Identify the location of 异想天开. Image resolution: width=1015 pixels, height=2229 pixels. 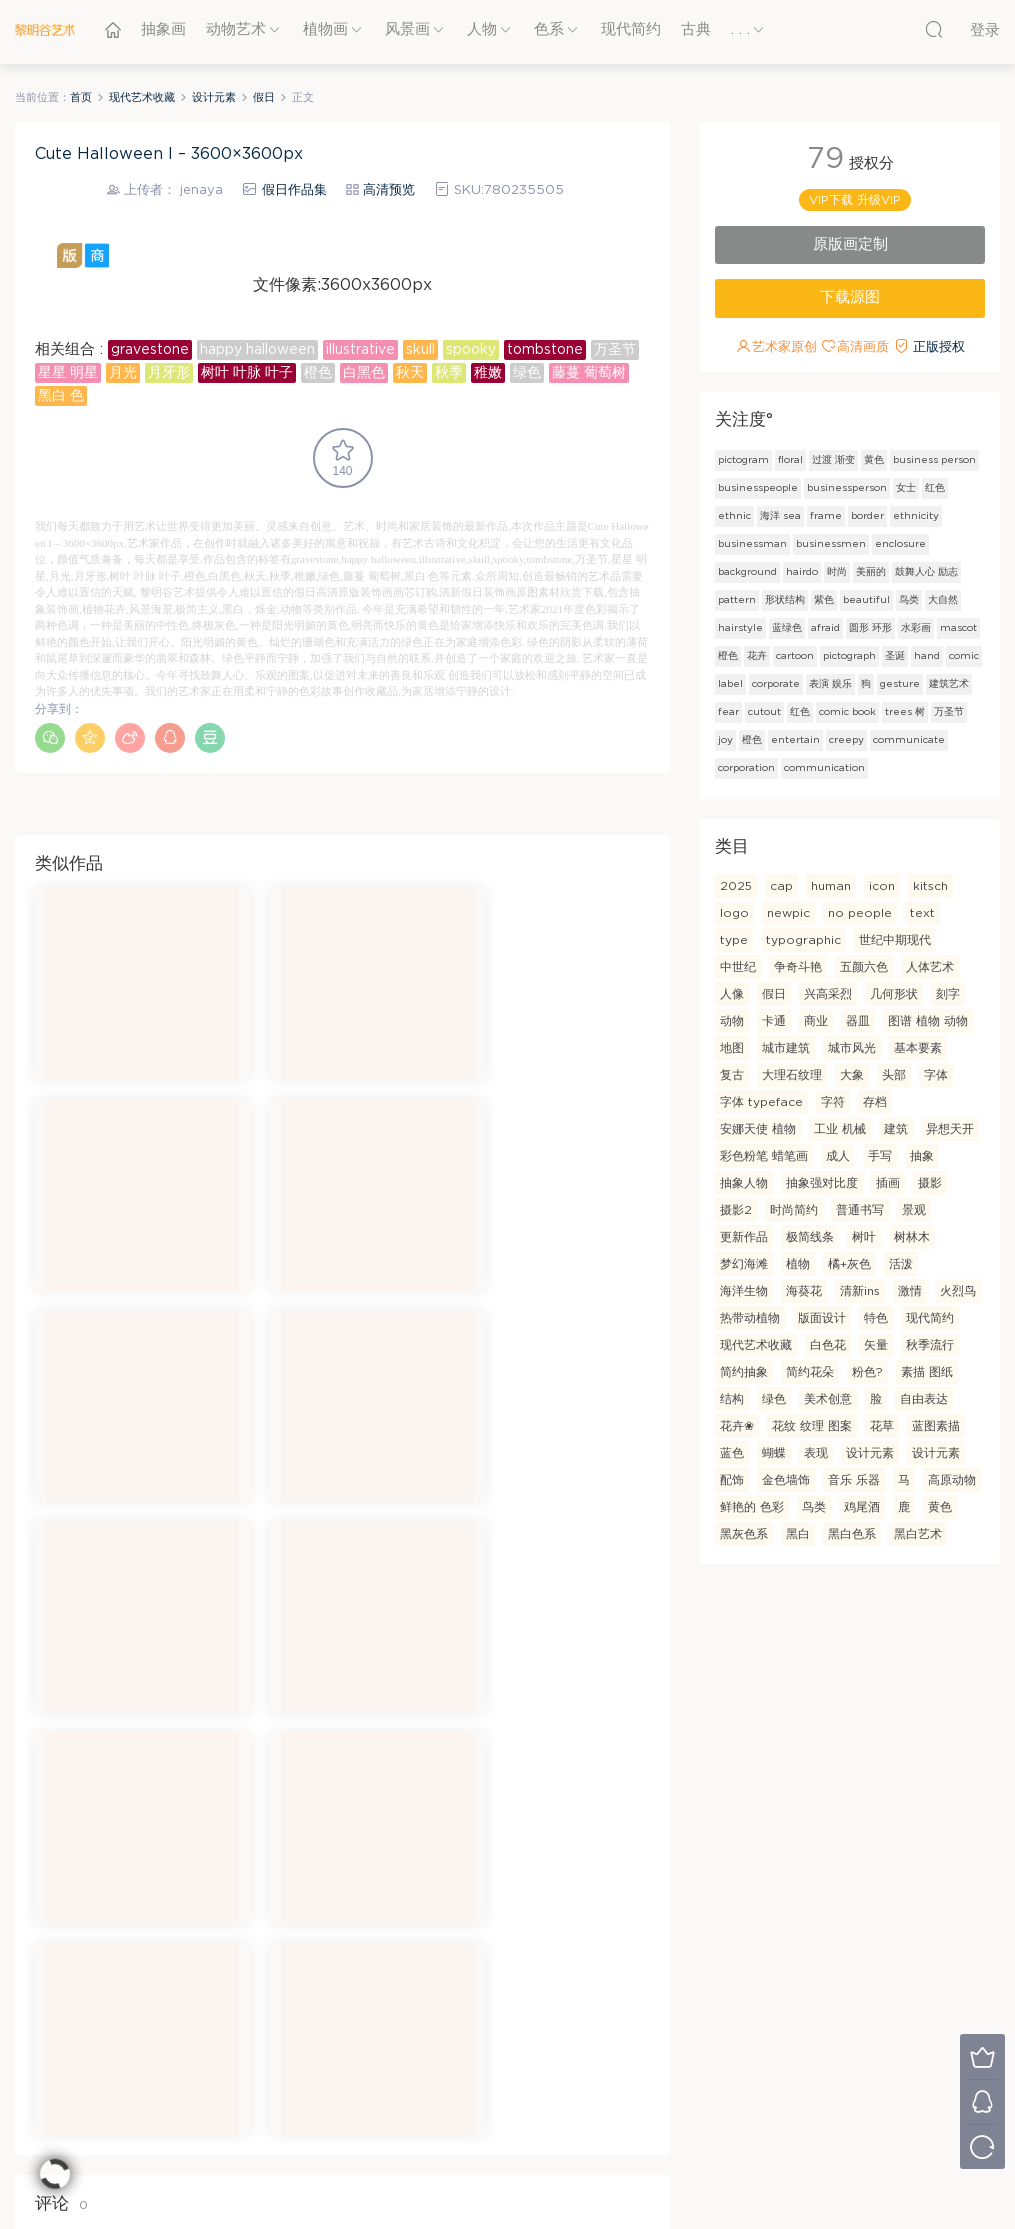
(950, 1129).